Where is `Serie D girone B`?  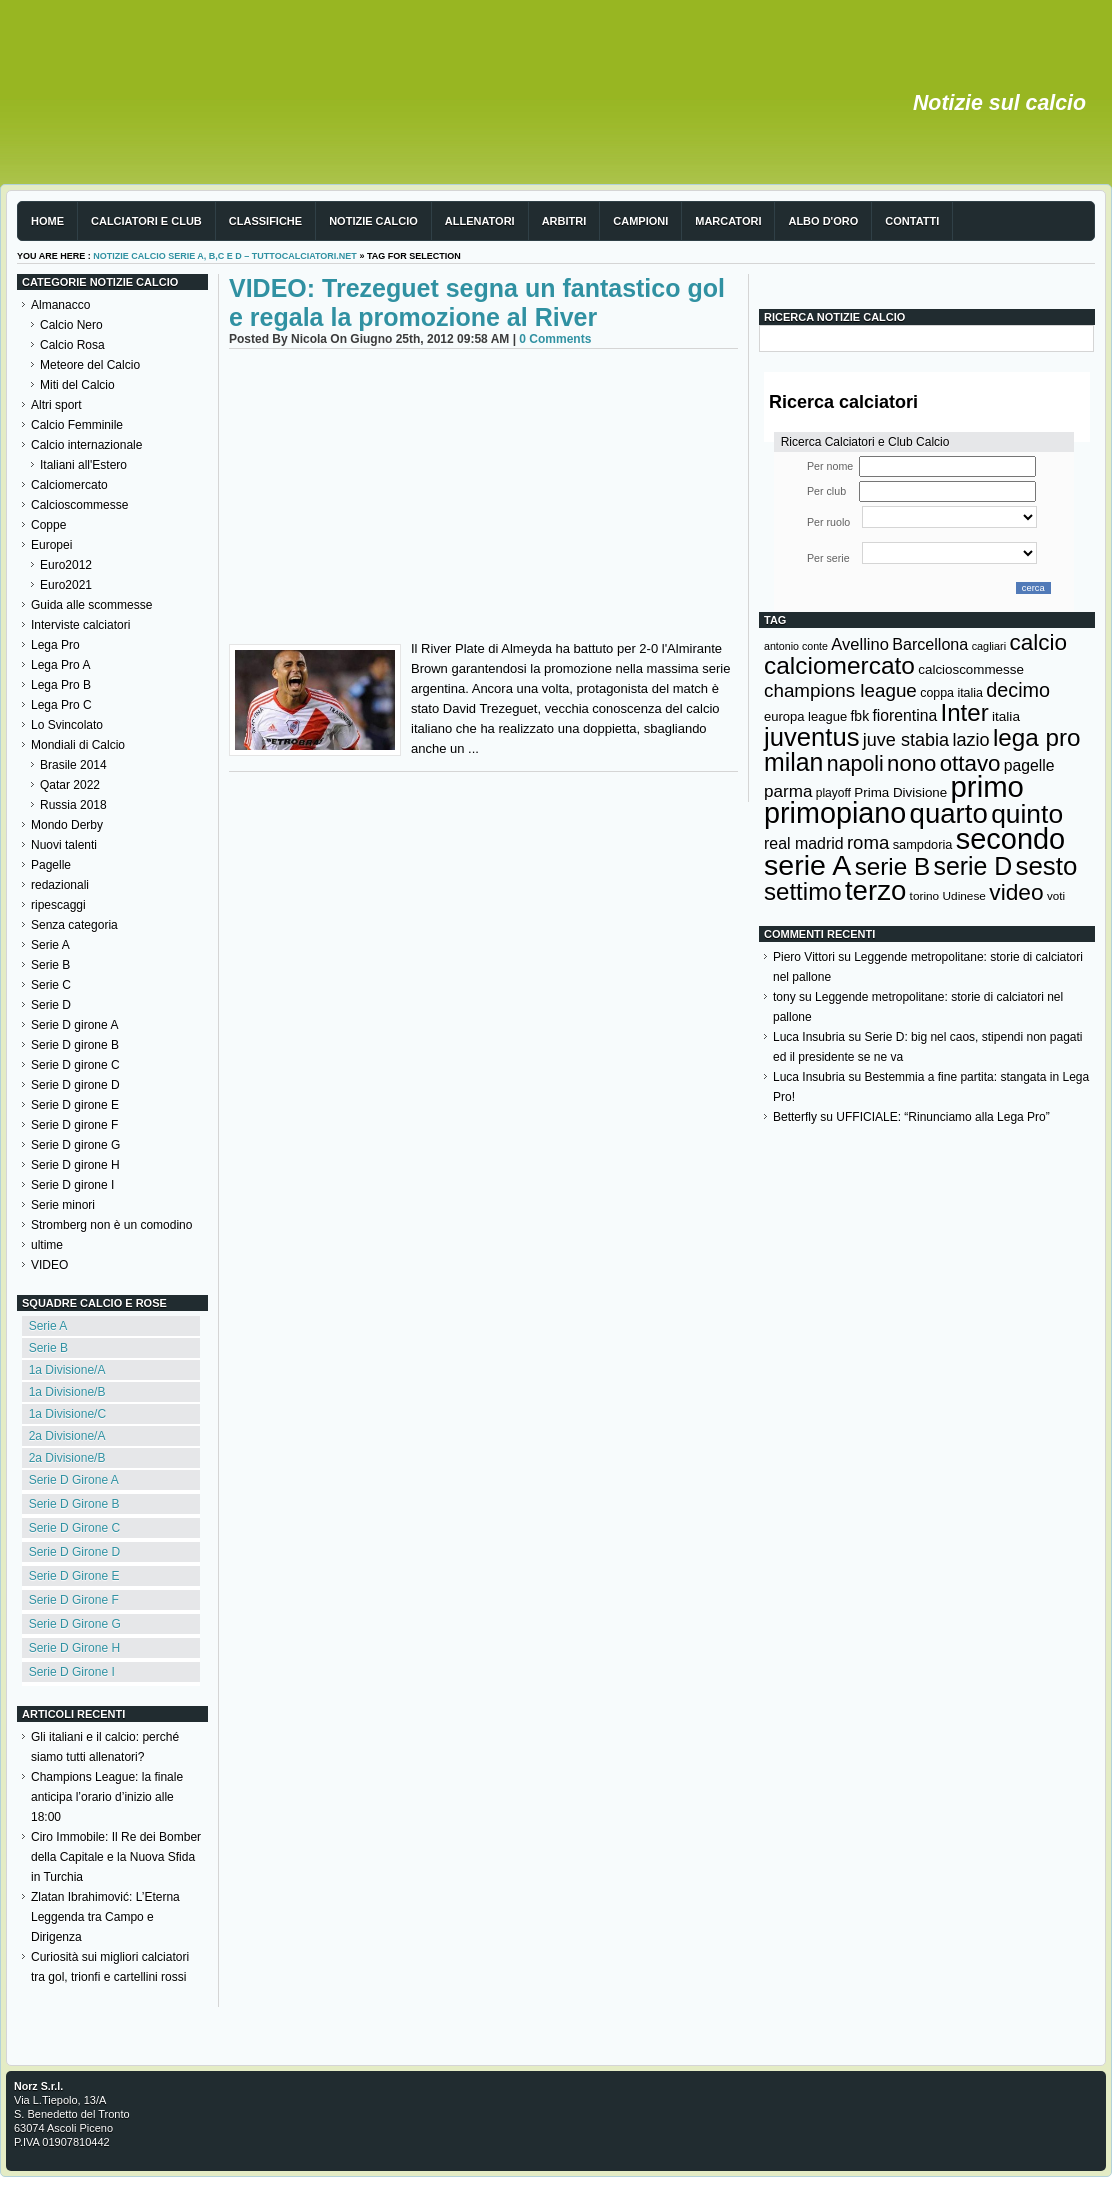
Serie D girone B is located at coordinates (75, 1045).